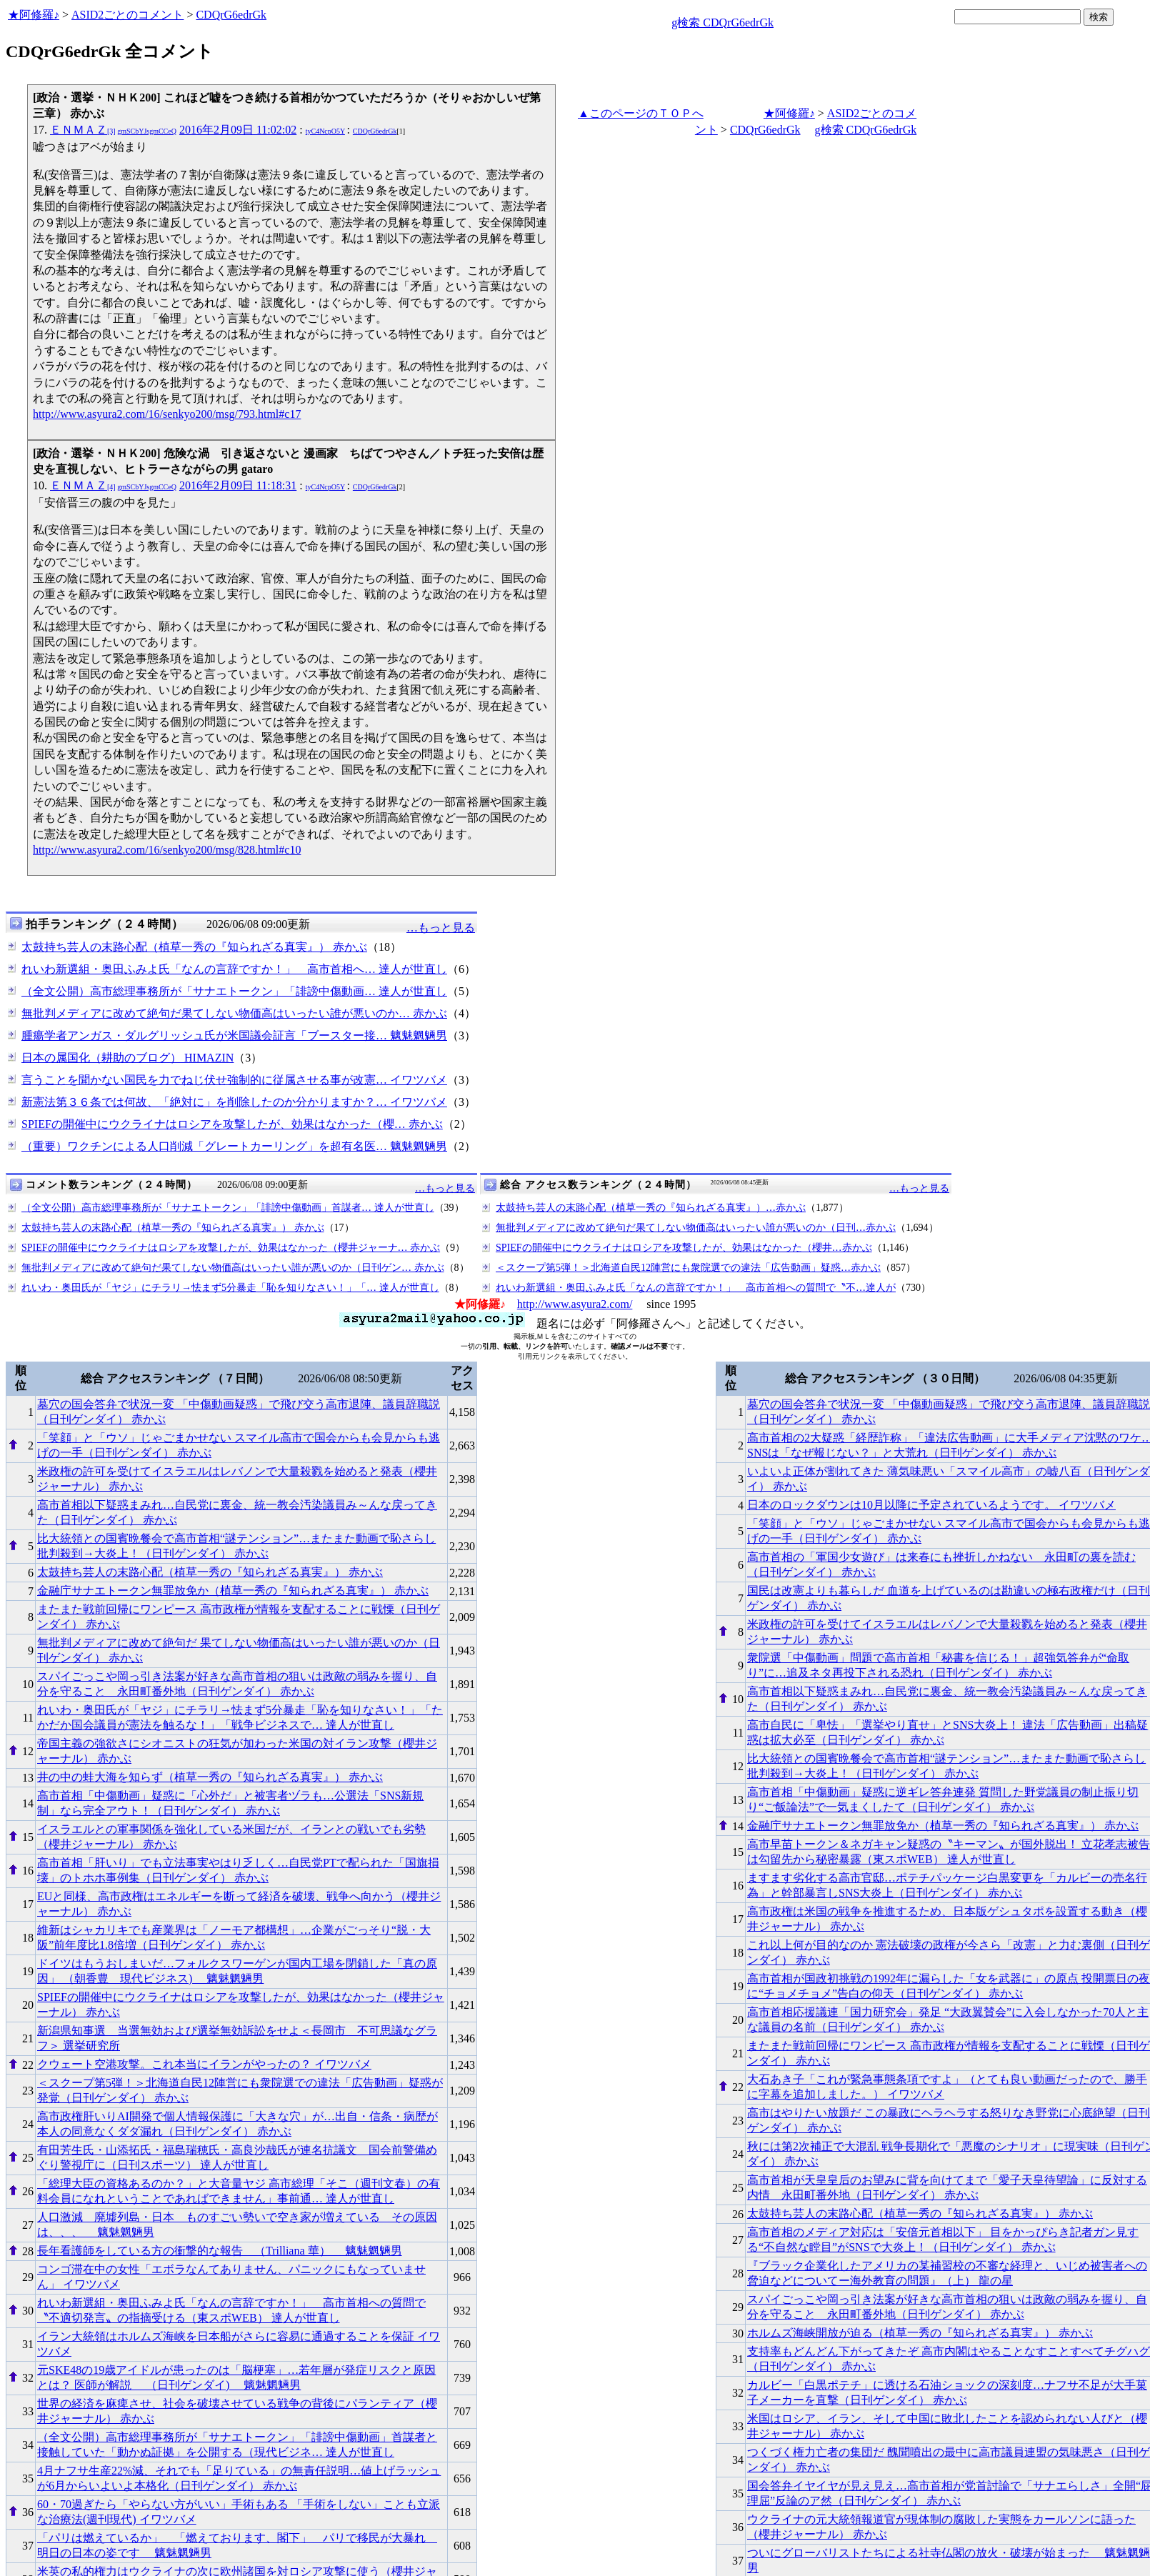  What do you see at coordinates (575, 1304) in the screenshot?
I see `http://www.asyura2.com/` at bounding box center [575, 1304].